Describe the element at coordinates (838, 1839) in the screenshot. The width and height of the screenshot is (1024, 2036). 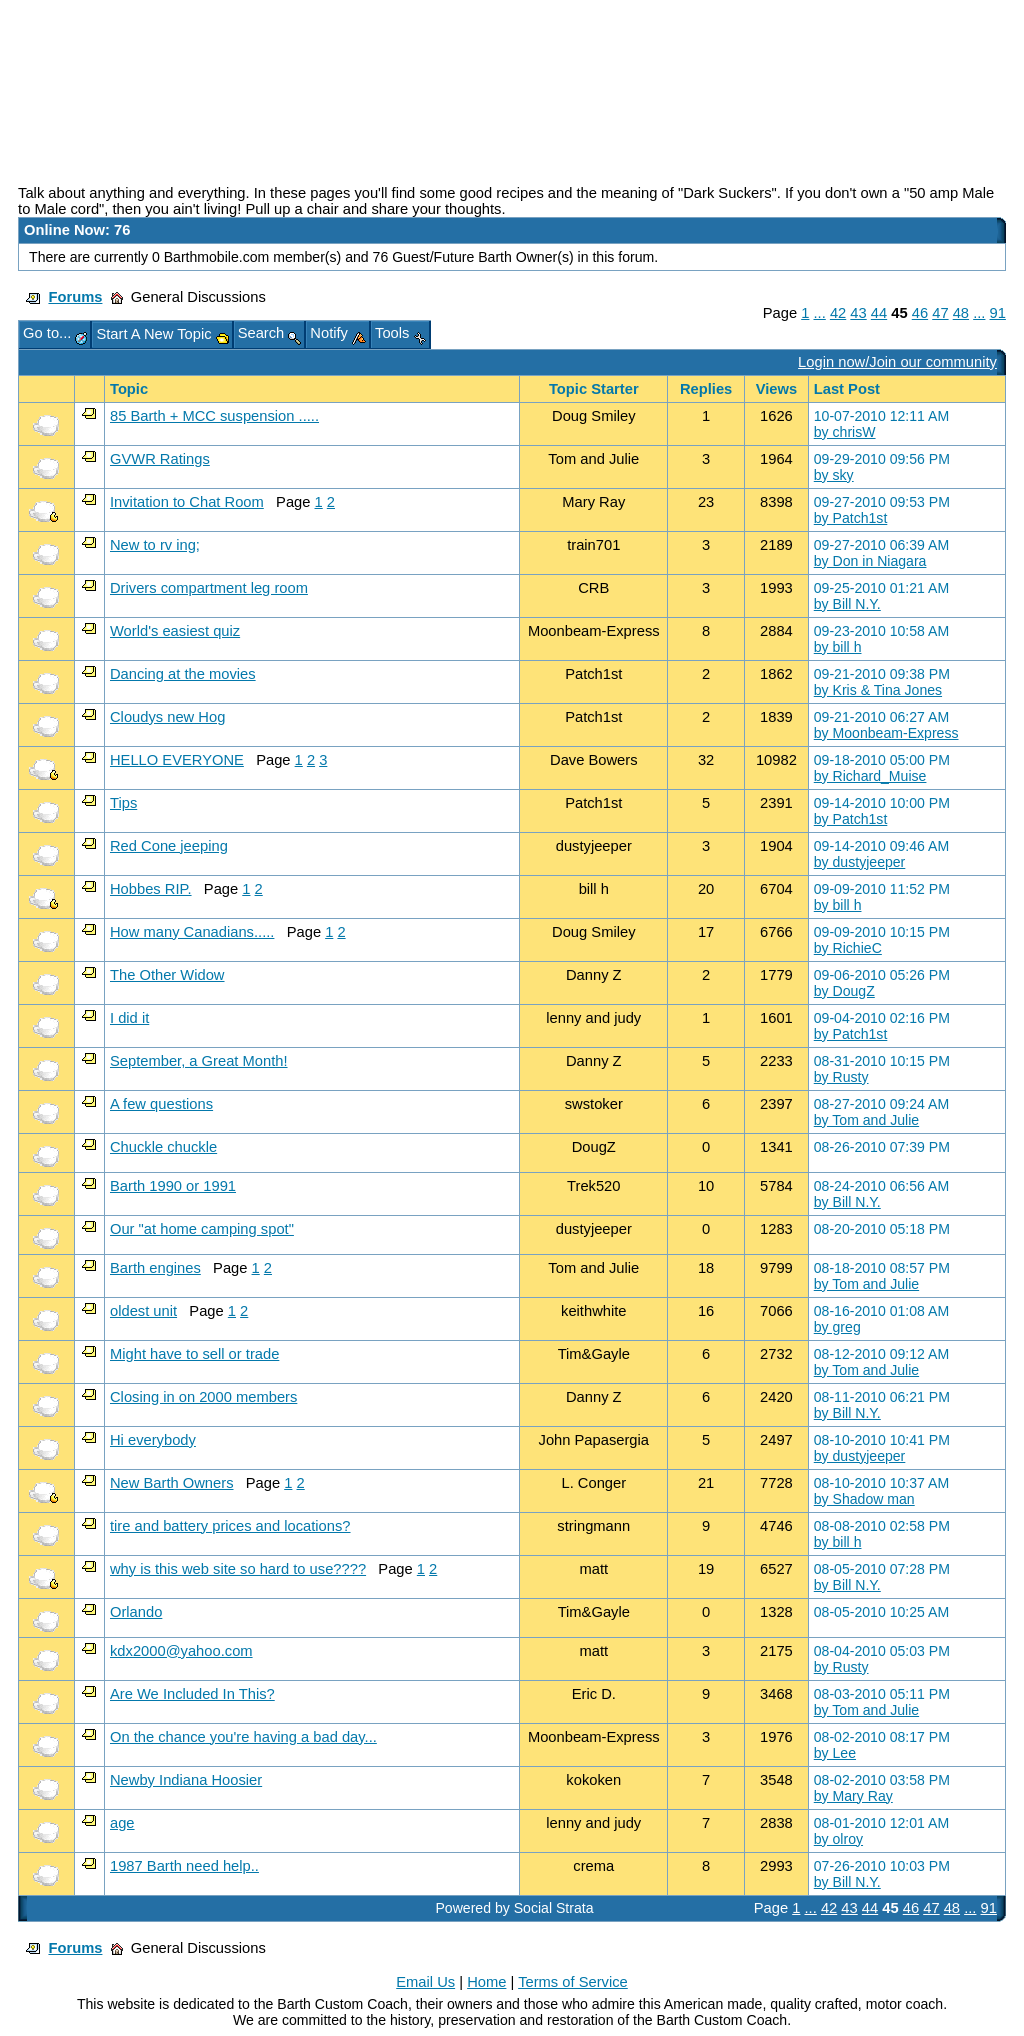
I see `by olroy` at that location.